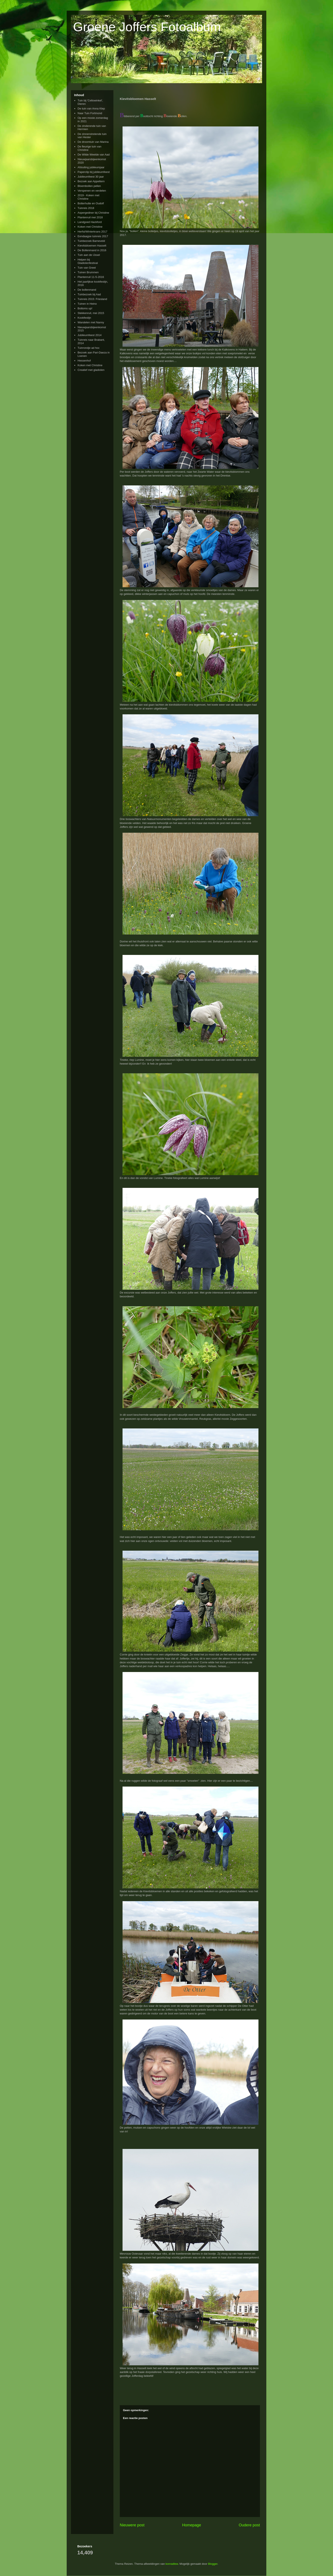 This screenshot has height=2576, width=333. Describe the element at coordinates (84, 317) in the screenshot. I see `Kookfestijn` at that location.